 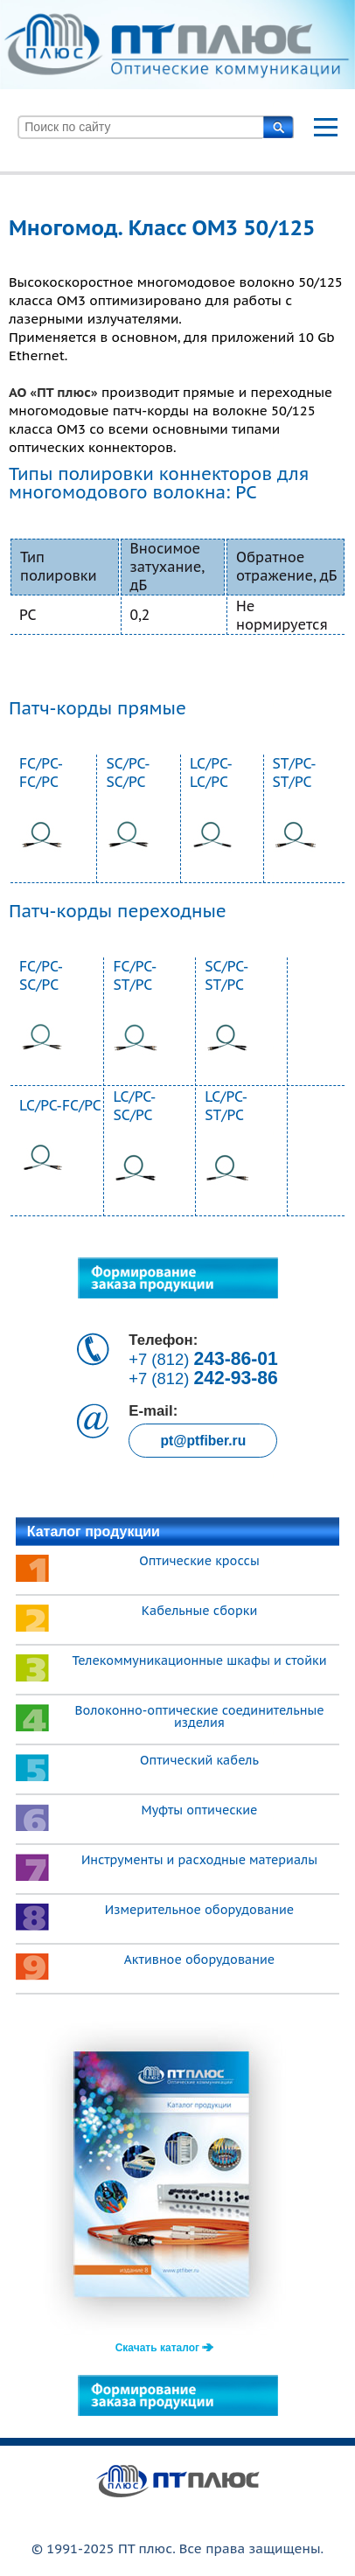 I want to click on LC/PC-ST/PC, so click(x=226, y=1106).